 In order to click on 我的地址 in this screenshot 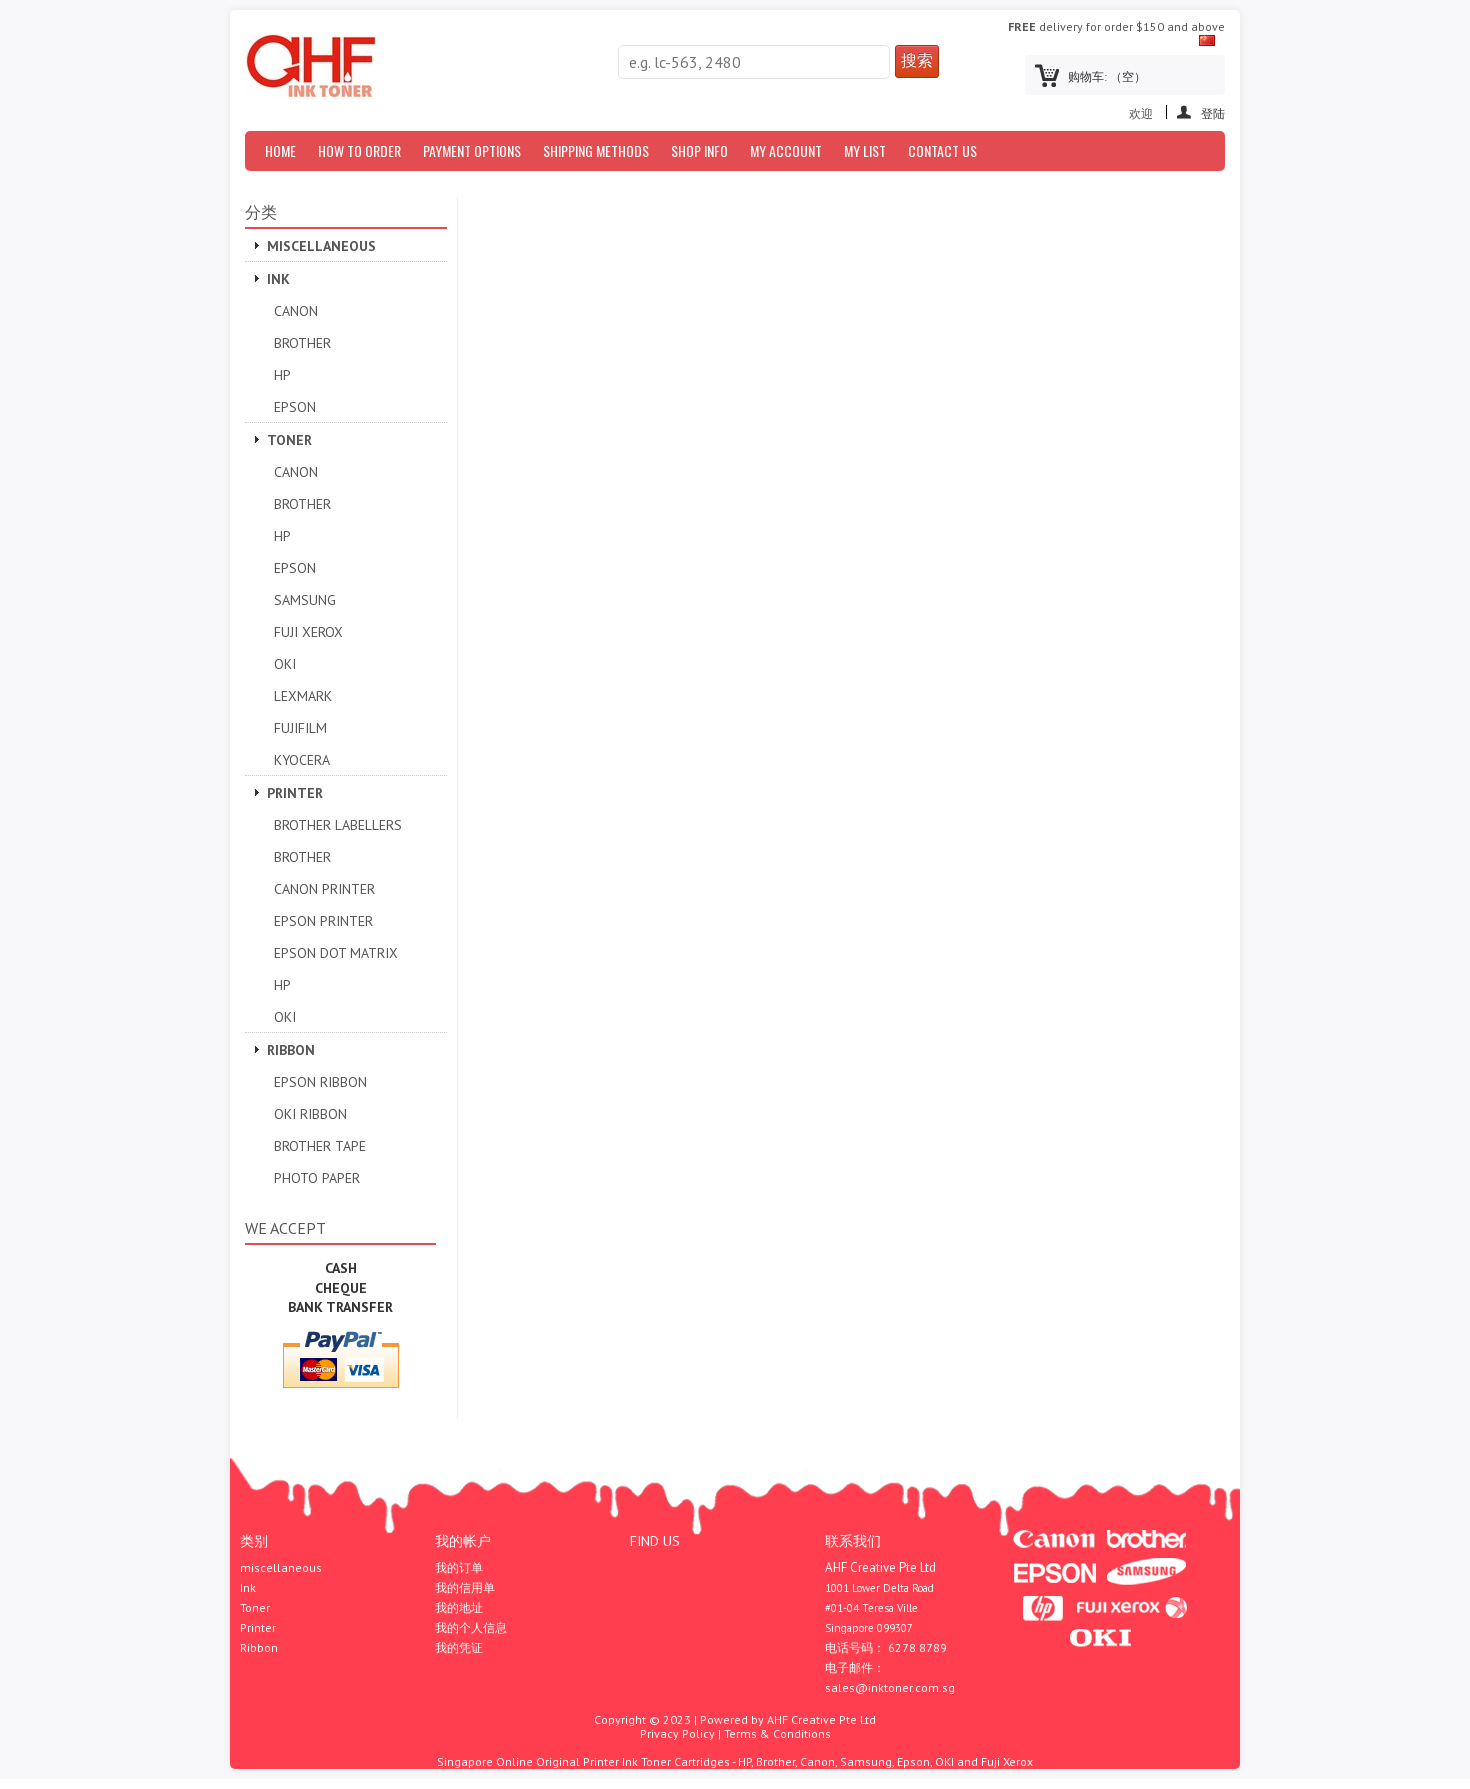, I will do `click(459, 1608)`.